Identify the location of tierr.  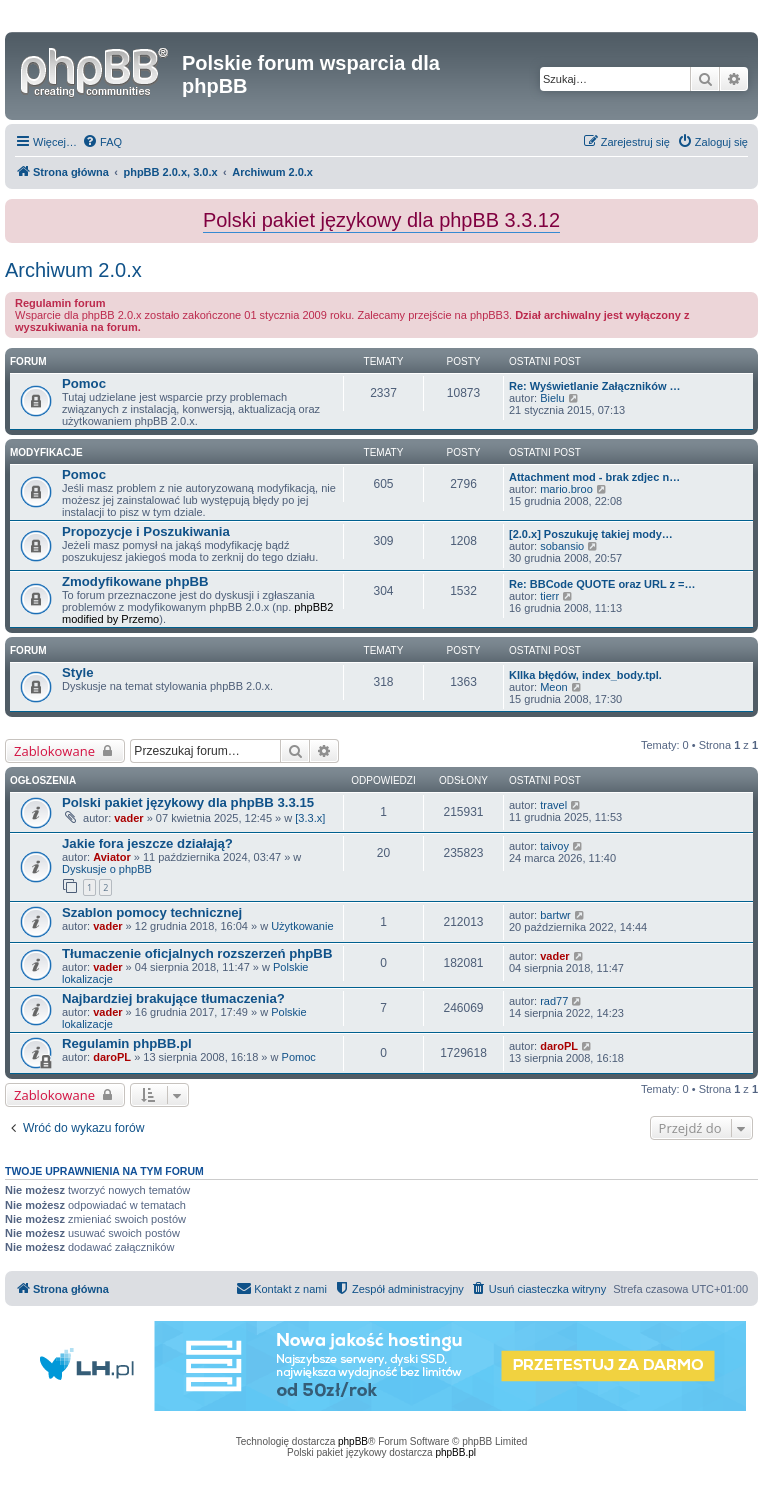
(549, 596).